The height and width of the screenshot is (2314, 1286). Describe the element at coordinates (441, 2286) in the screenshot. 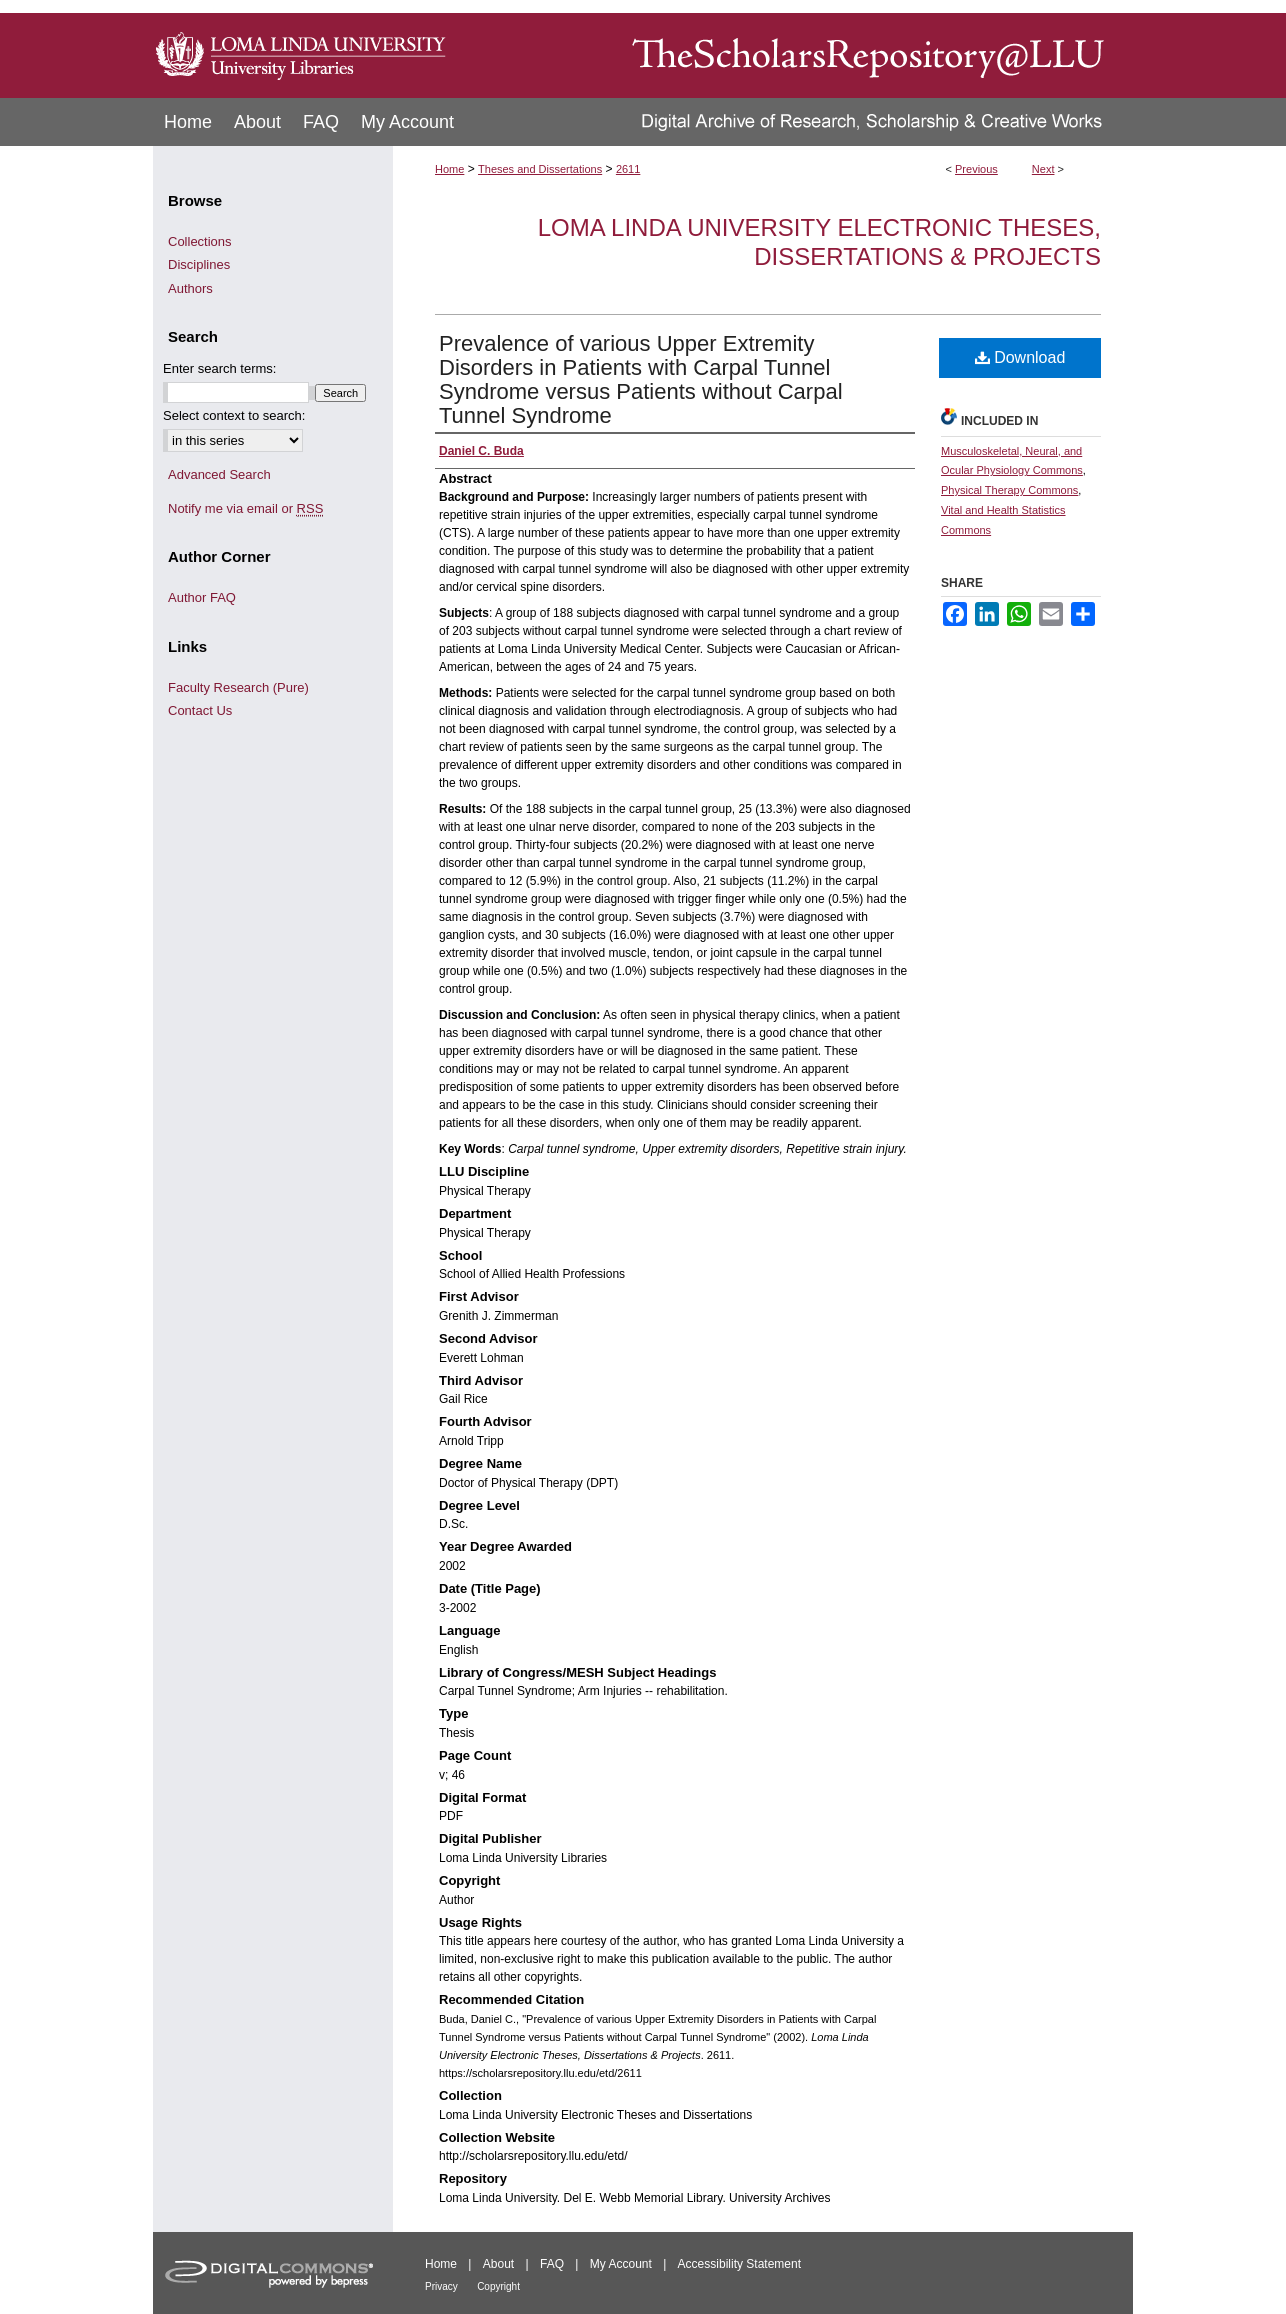

I see `Privacy` at that location.